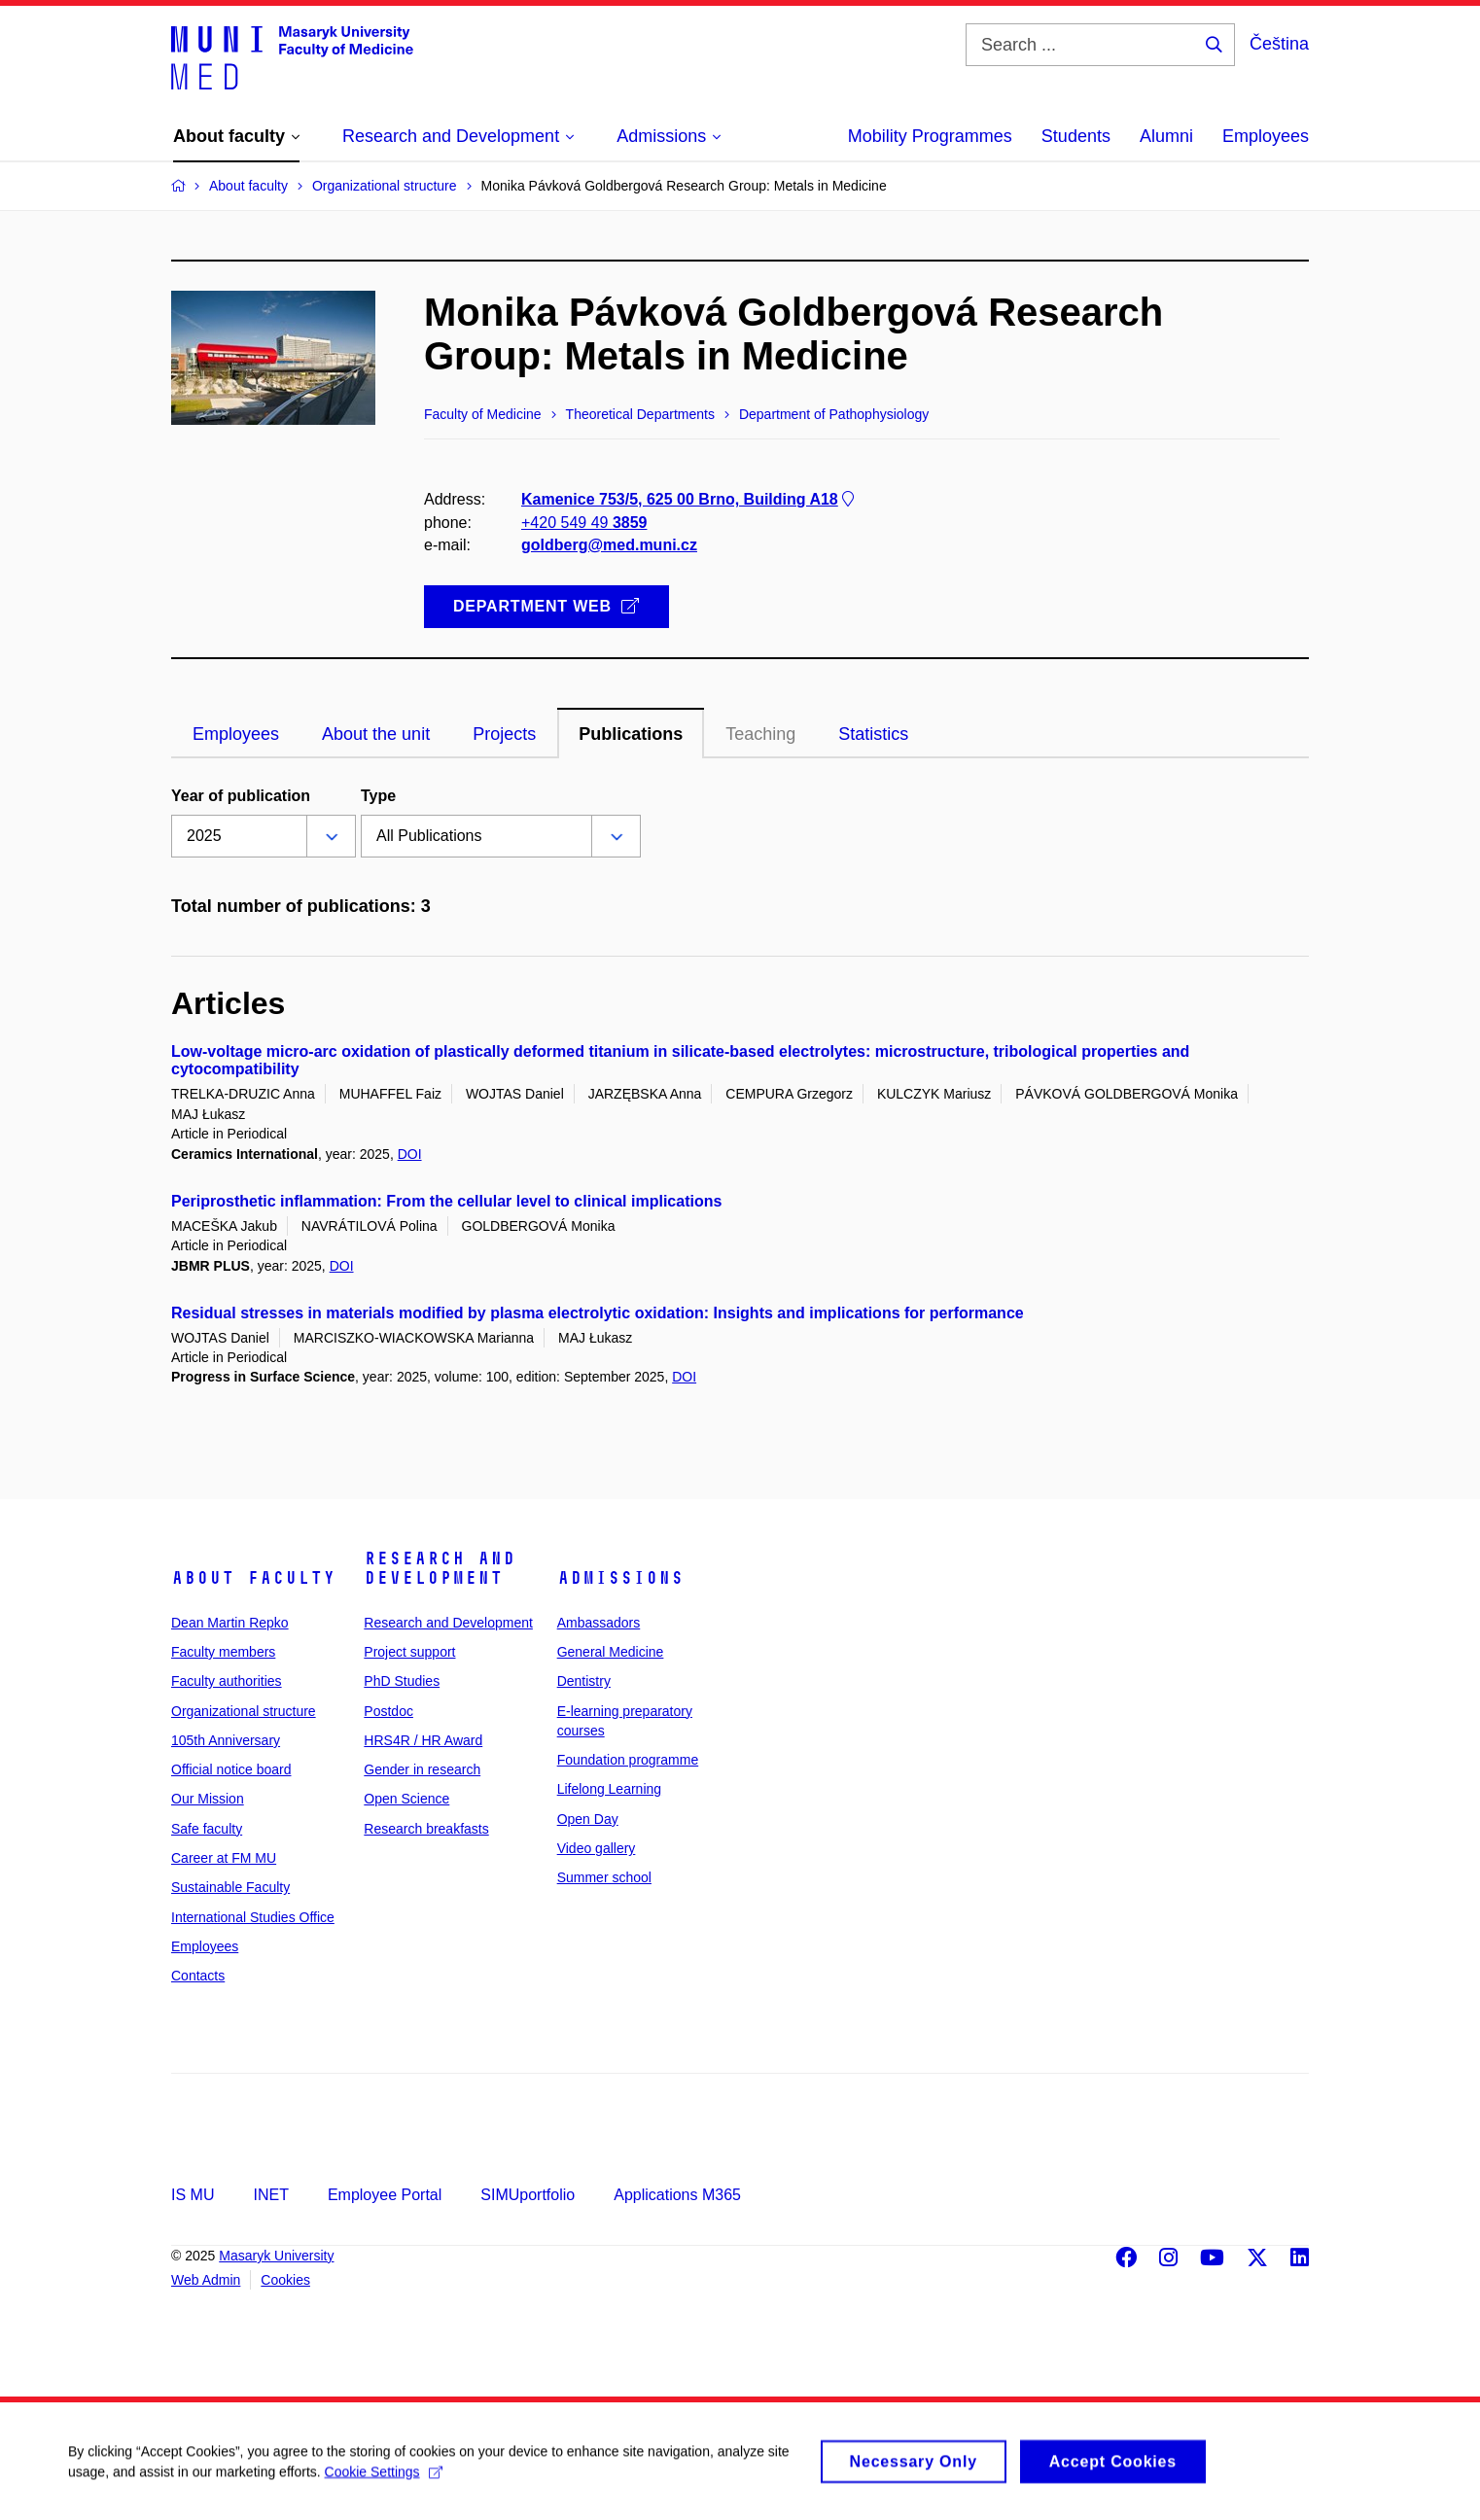  I want to click on Postdoc, so click(388, 1711).